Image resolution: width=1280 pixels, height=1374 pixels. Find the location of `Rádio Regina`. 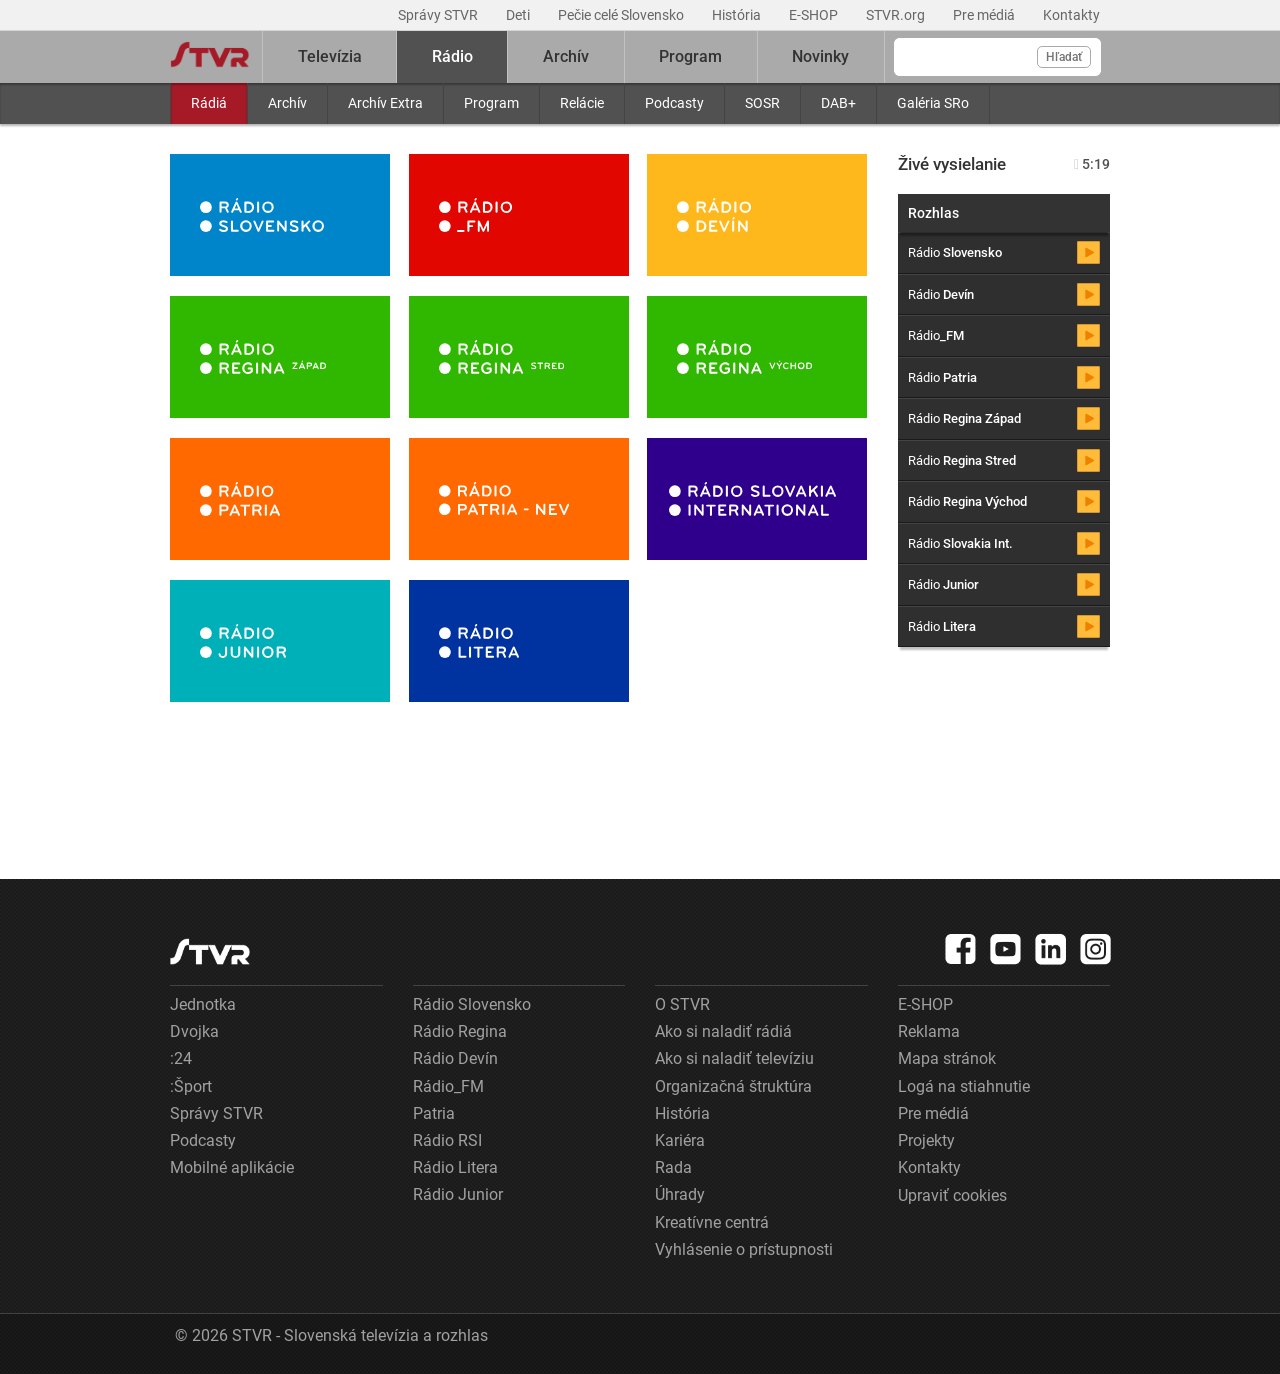

Rádio Regina is located at coordinates (460, 1031).